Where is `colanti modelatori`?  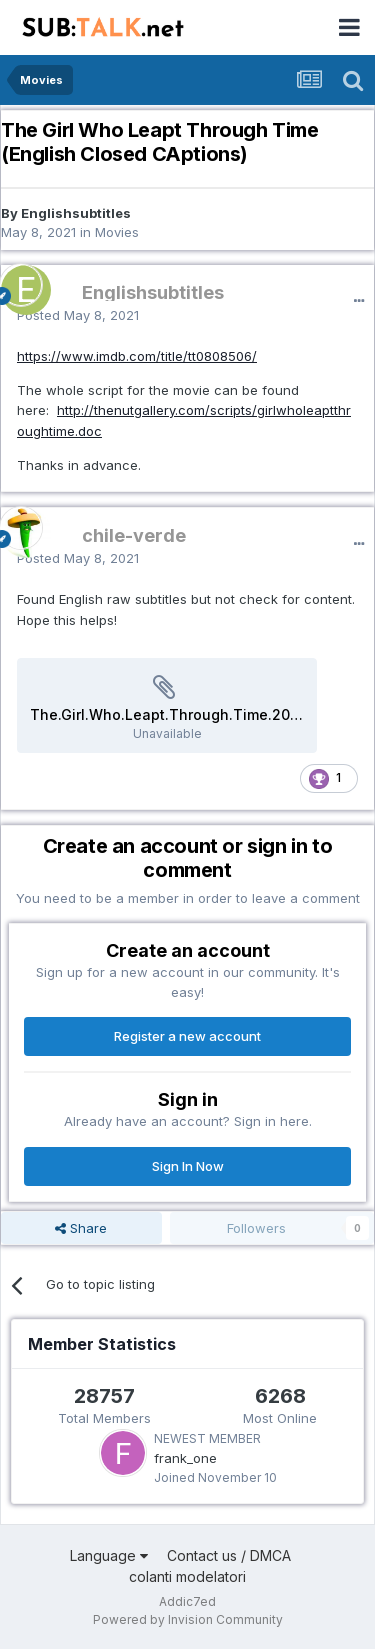
colanti modelatori is located at coordinates (187, 1576).